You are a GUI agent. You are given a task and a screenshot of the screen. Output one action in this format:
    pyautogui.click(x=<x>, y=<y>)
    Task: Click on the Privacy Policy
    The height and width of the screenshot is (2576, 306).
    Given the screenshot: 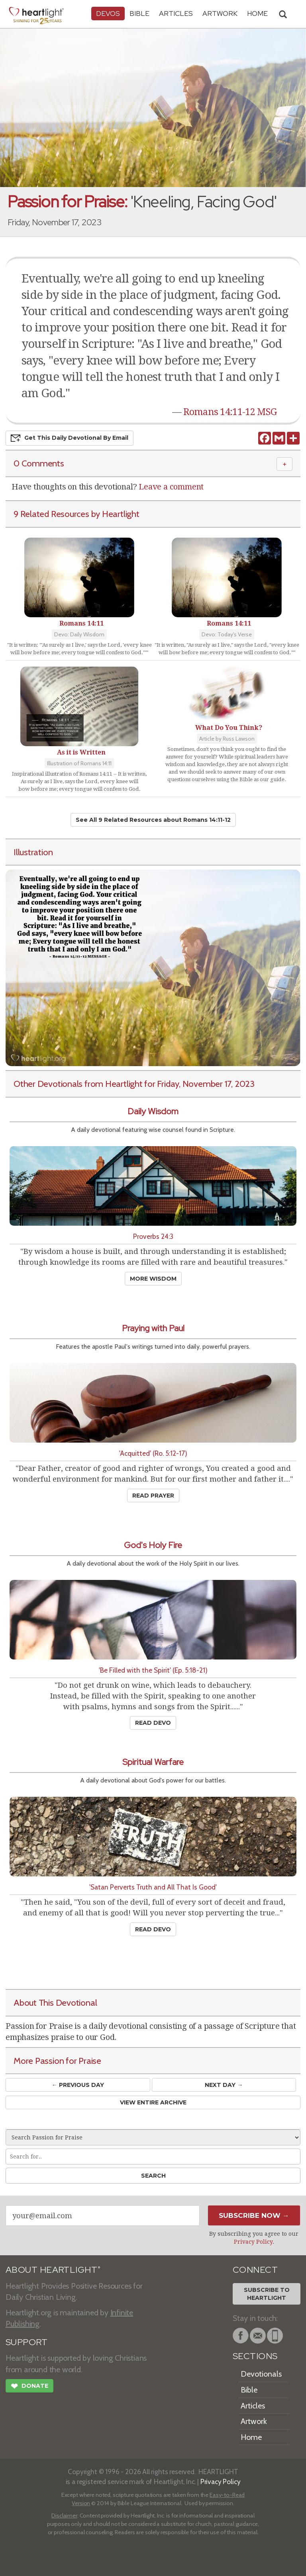 What is the action you would take?
    pyautogui.click(x=253, y=2242)
    